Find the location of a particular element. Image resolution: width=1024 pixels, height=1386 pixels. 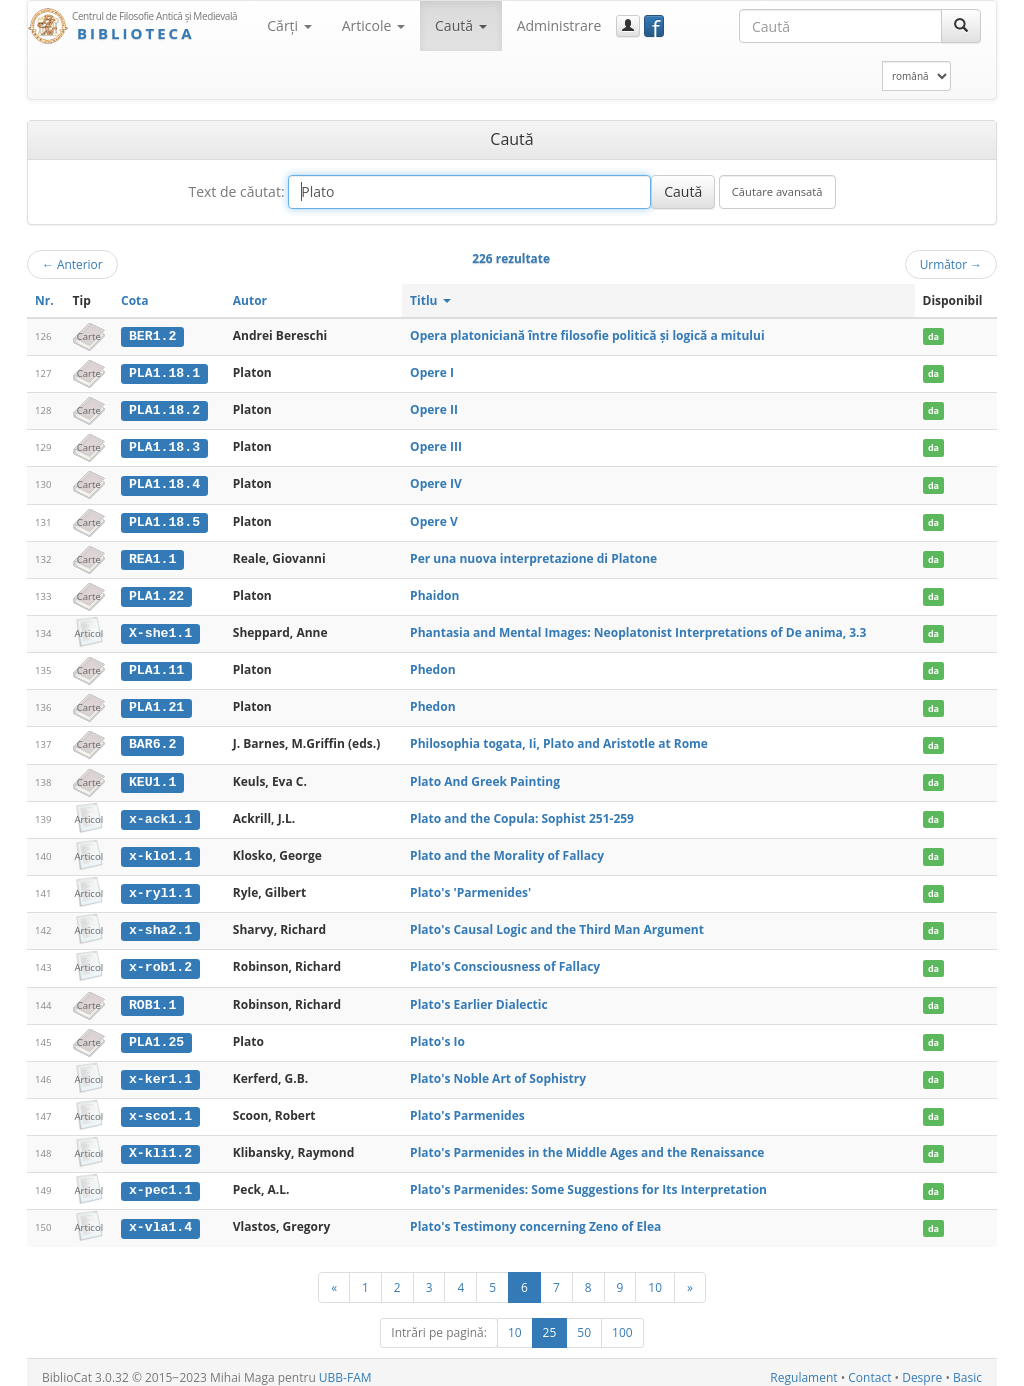

Contact is located at coordinates (869, 1367).